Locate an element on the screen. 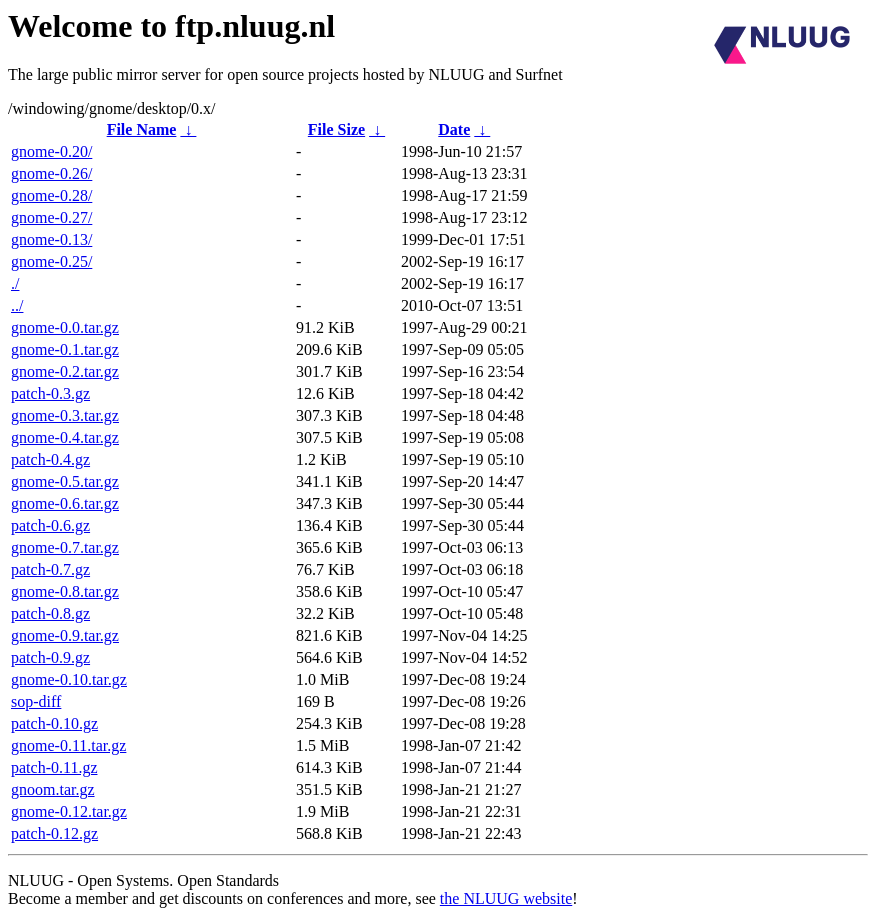  gnome-0.12.tar.gz is located at coordinates (69, 811).